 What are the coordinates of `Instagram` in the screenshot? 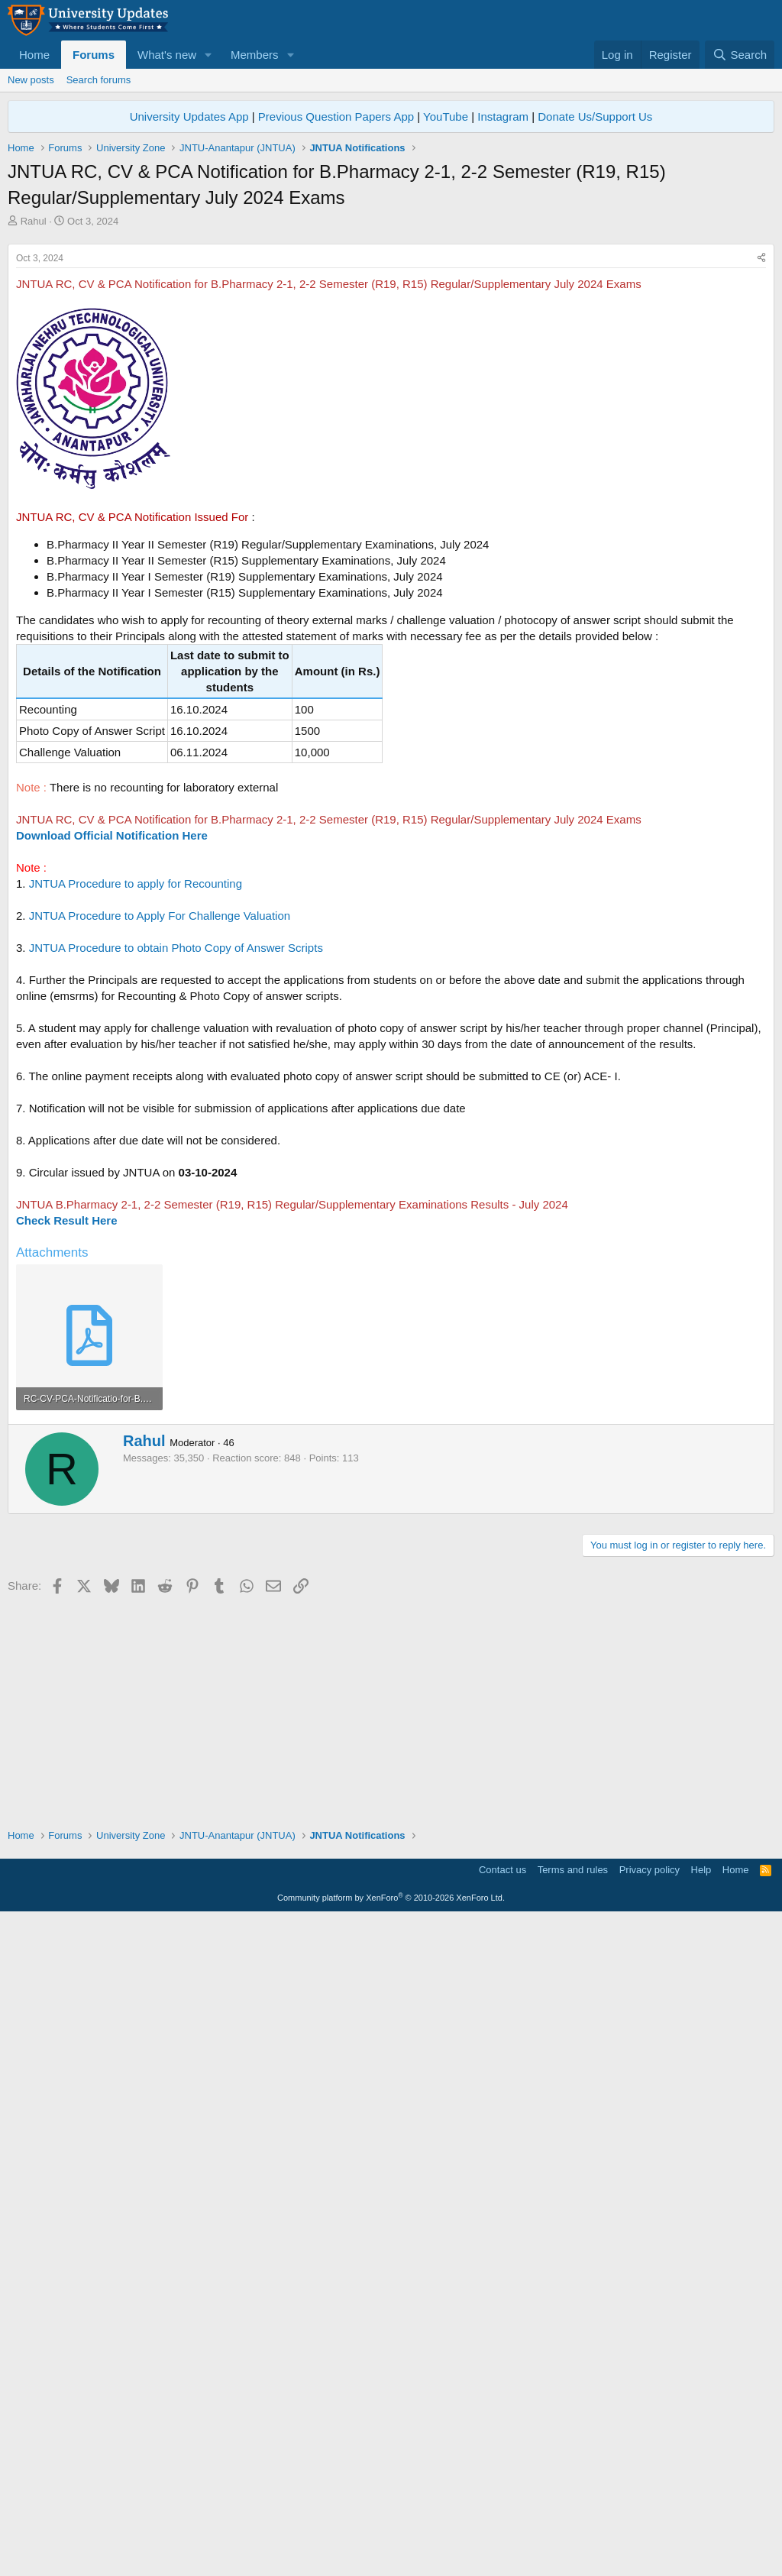 It's located at (502, 116).